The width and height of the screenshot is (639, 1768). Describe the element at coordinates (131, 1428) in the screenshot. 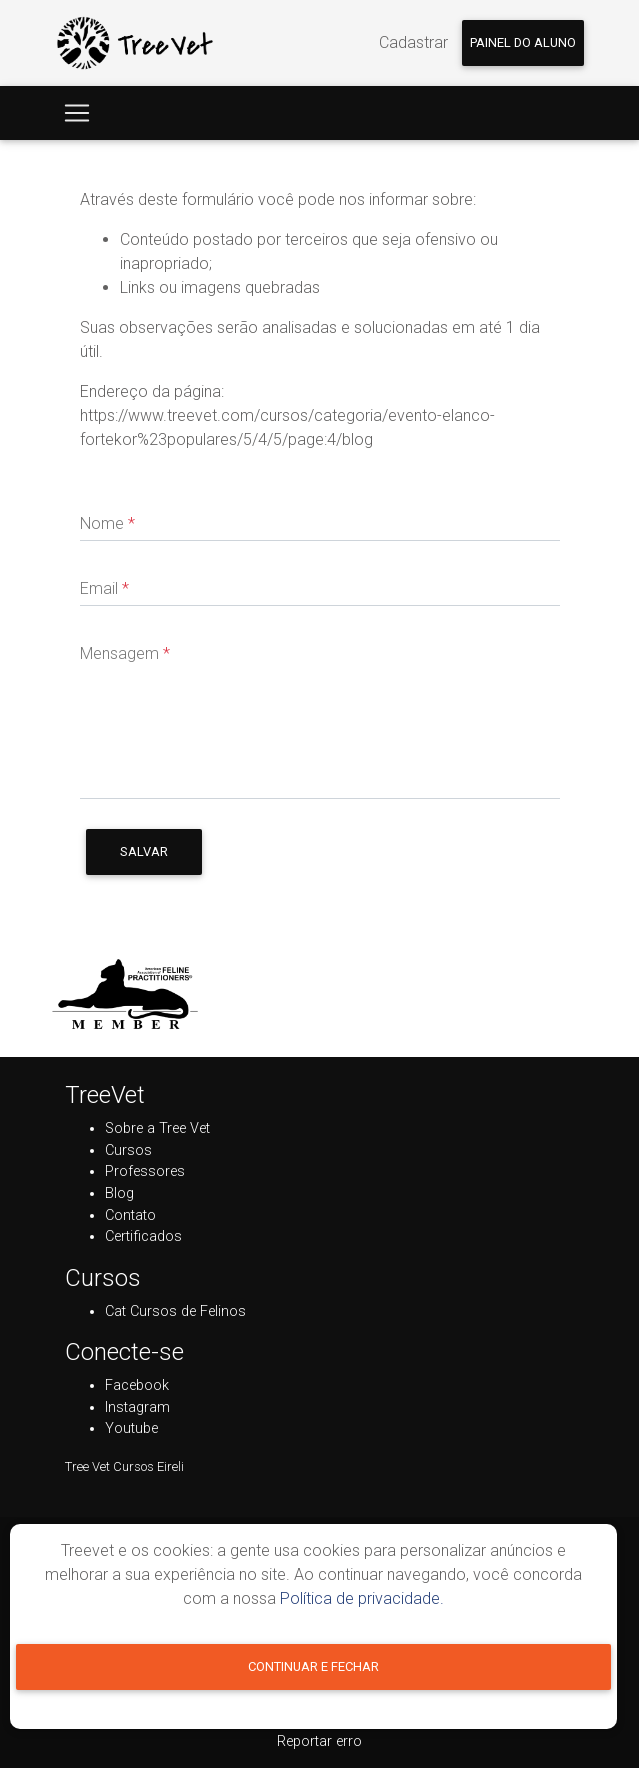

I see `Youtube` at that location.